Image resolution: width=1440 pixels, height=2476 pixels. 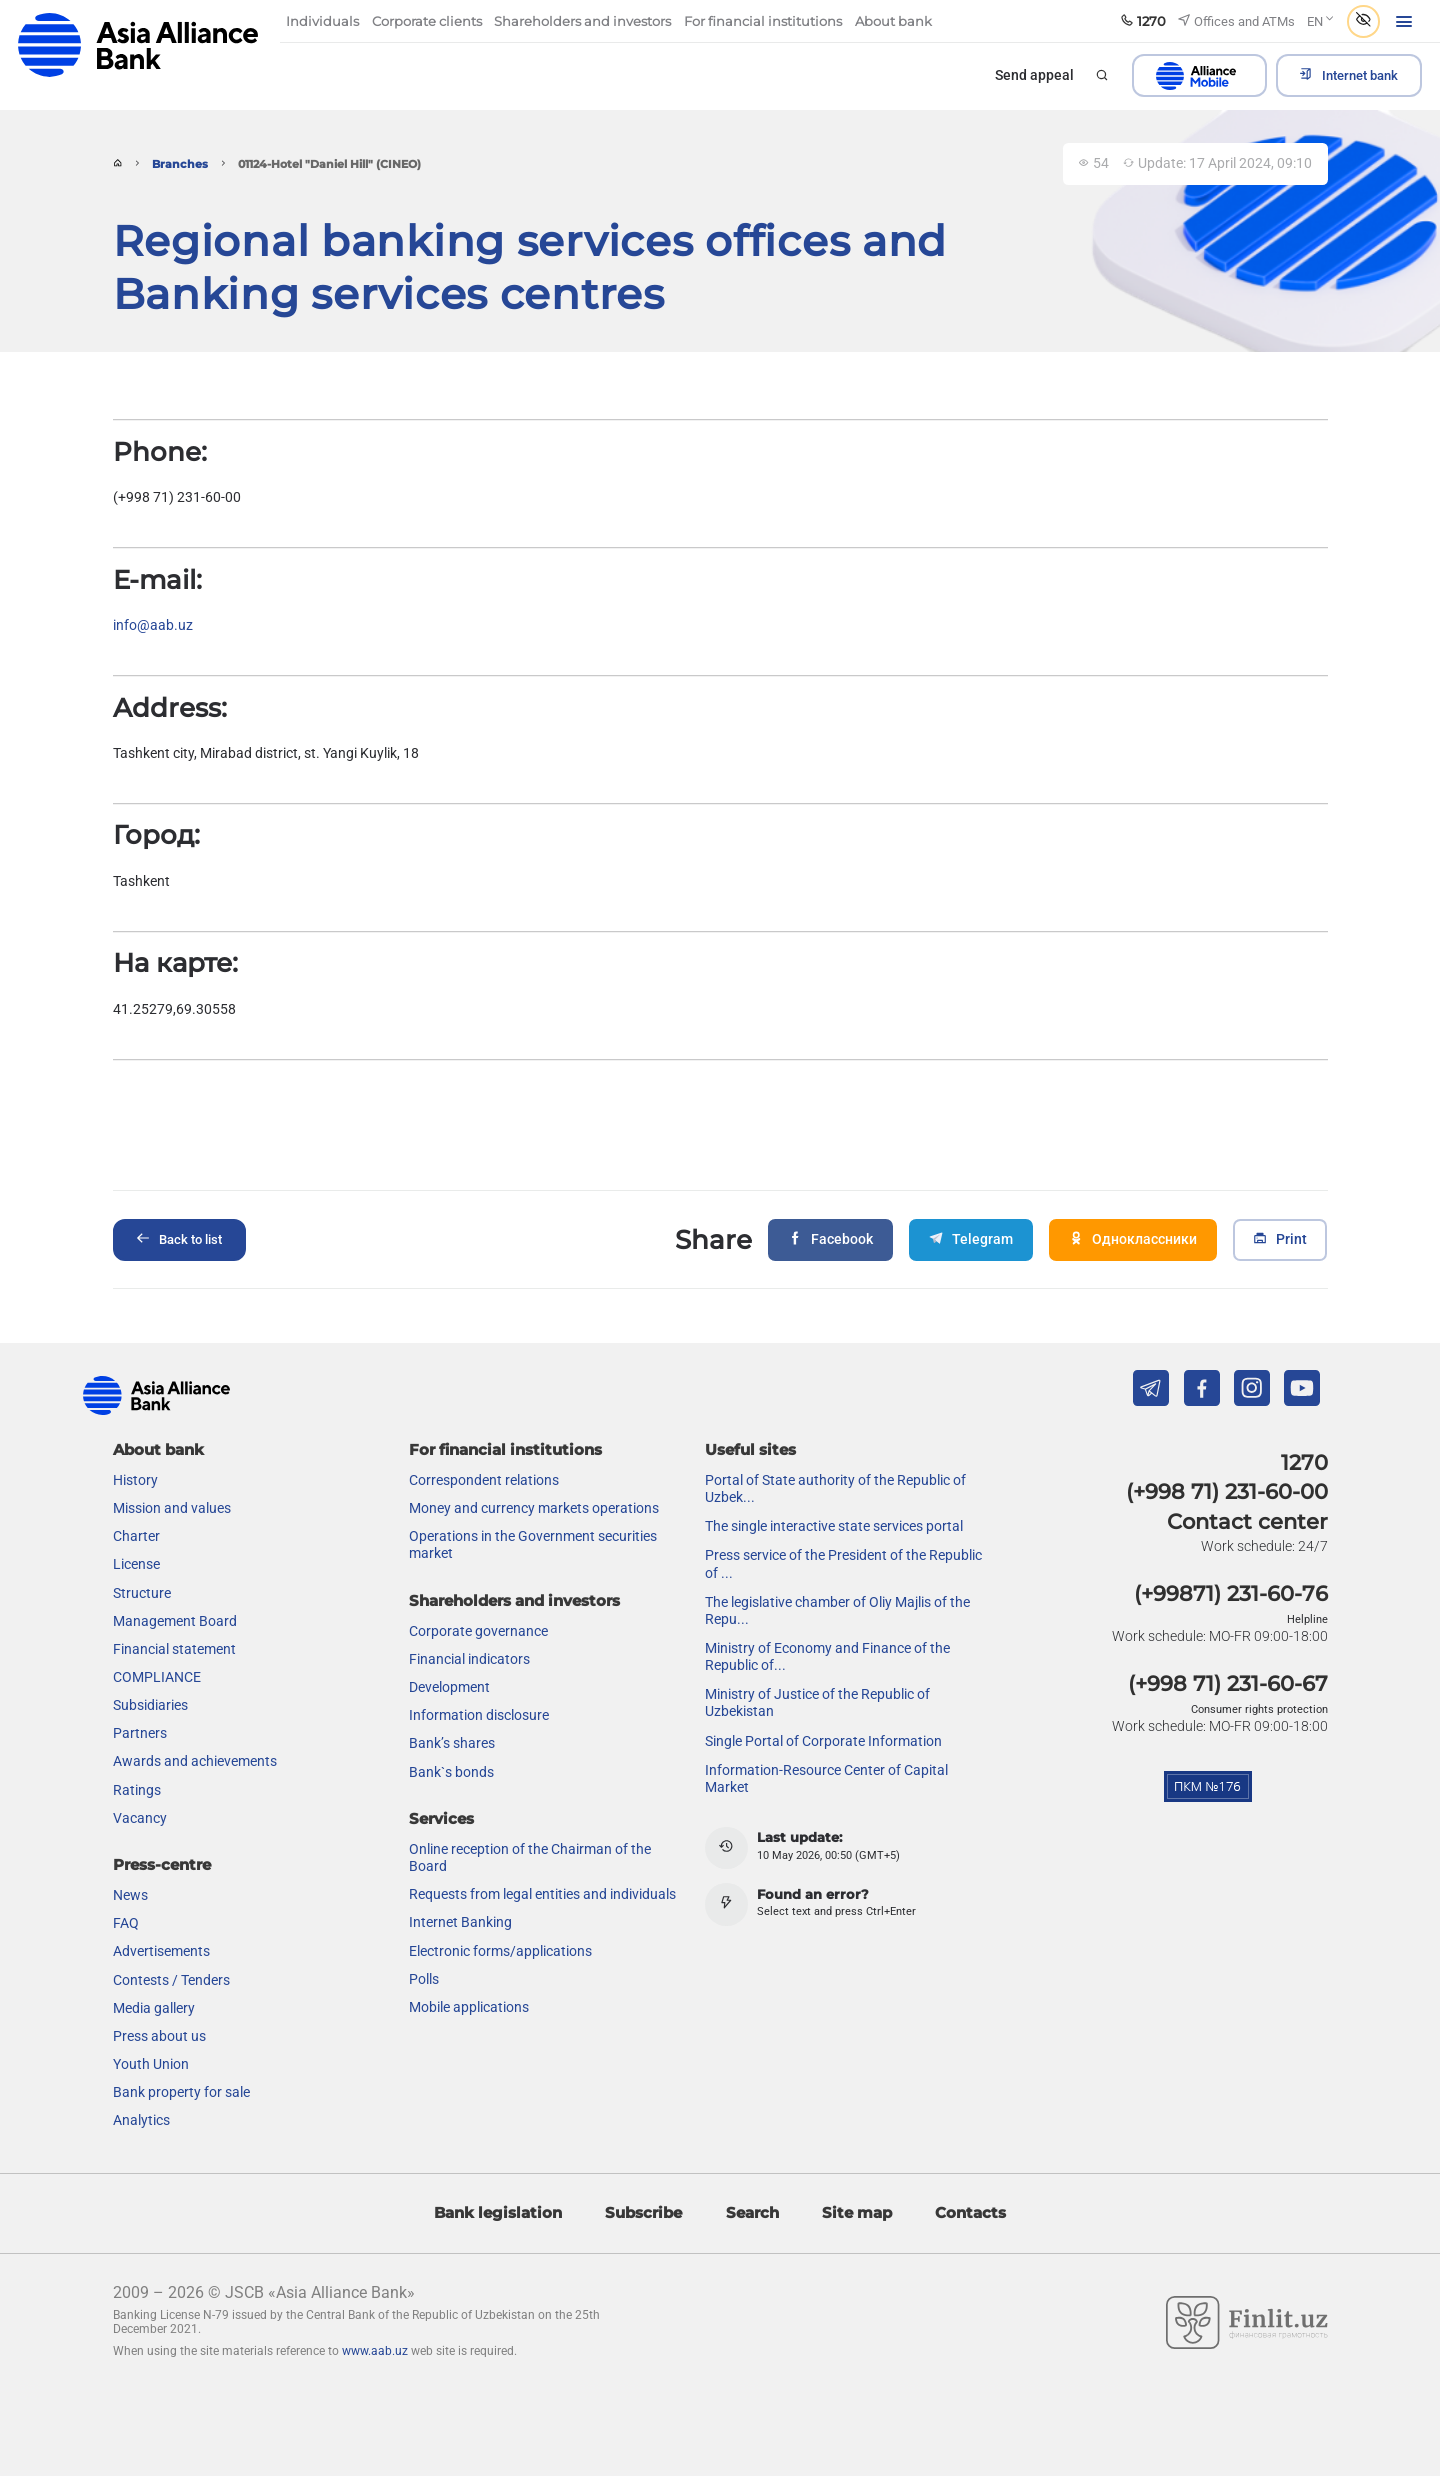 What do you see at coordinates (834, 1526) in the screenshot?
I see `The single interactive state services portal` at bounding box center [834, 1526].